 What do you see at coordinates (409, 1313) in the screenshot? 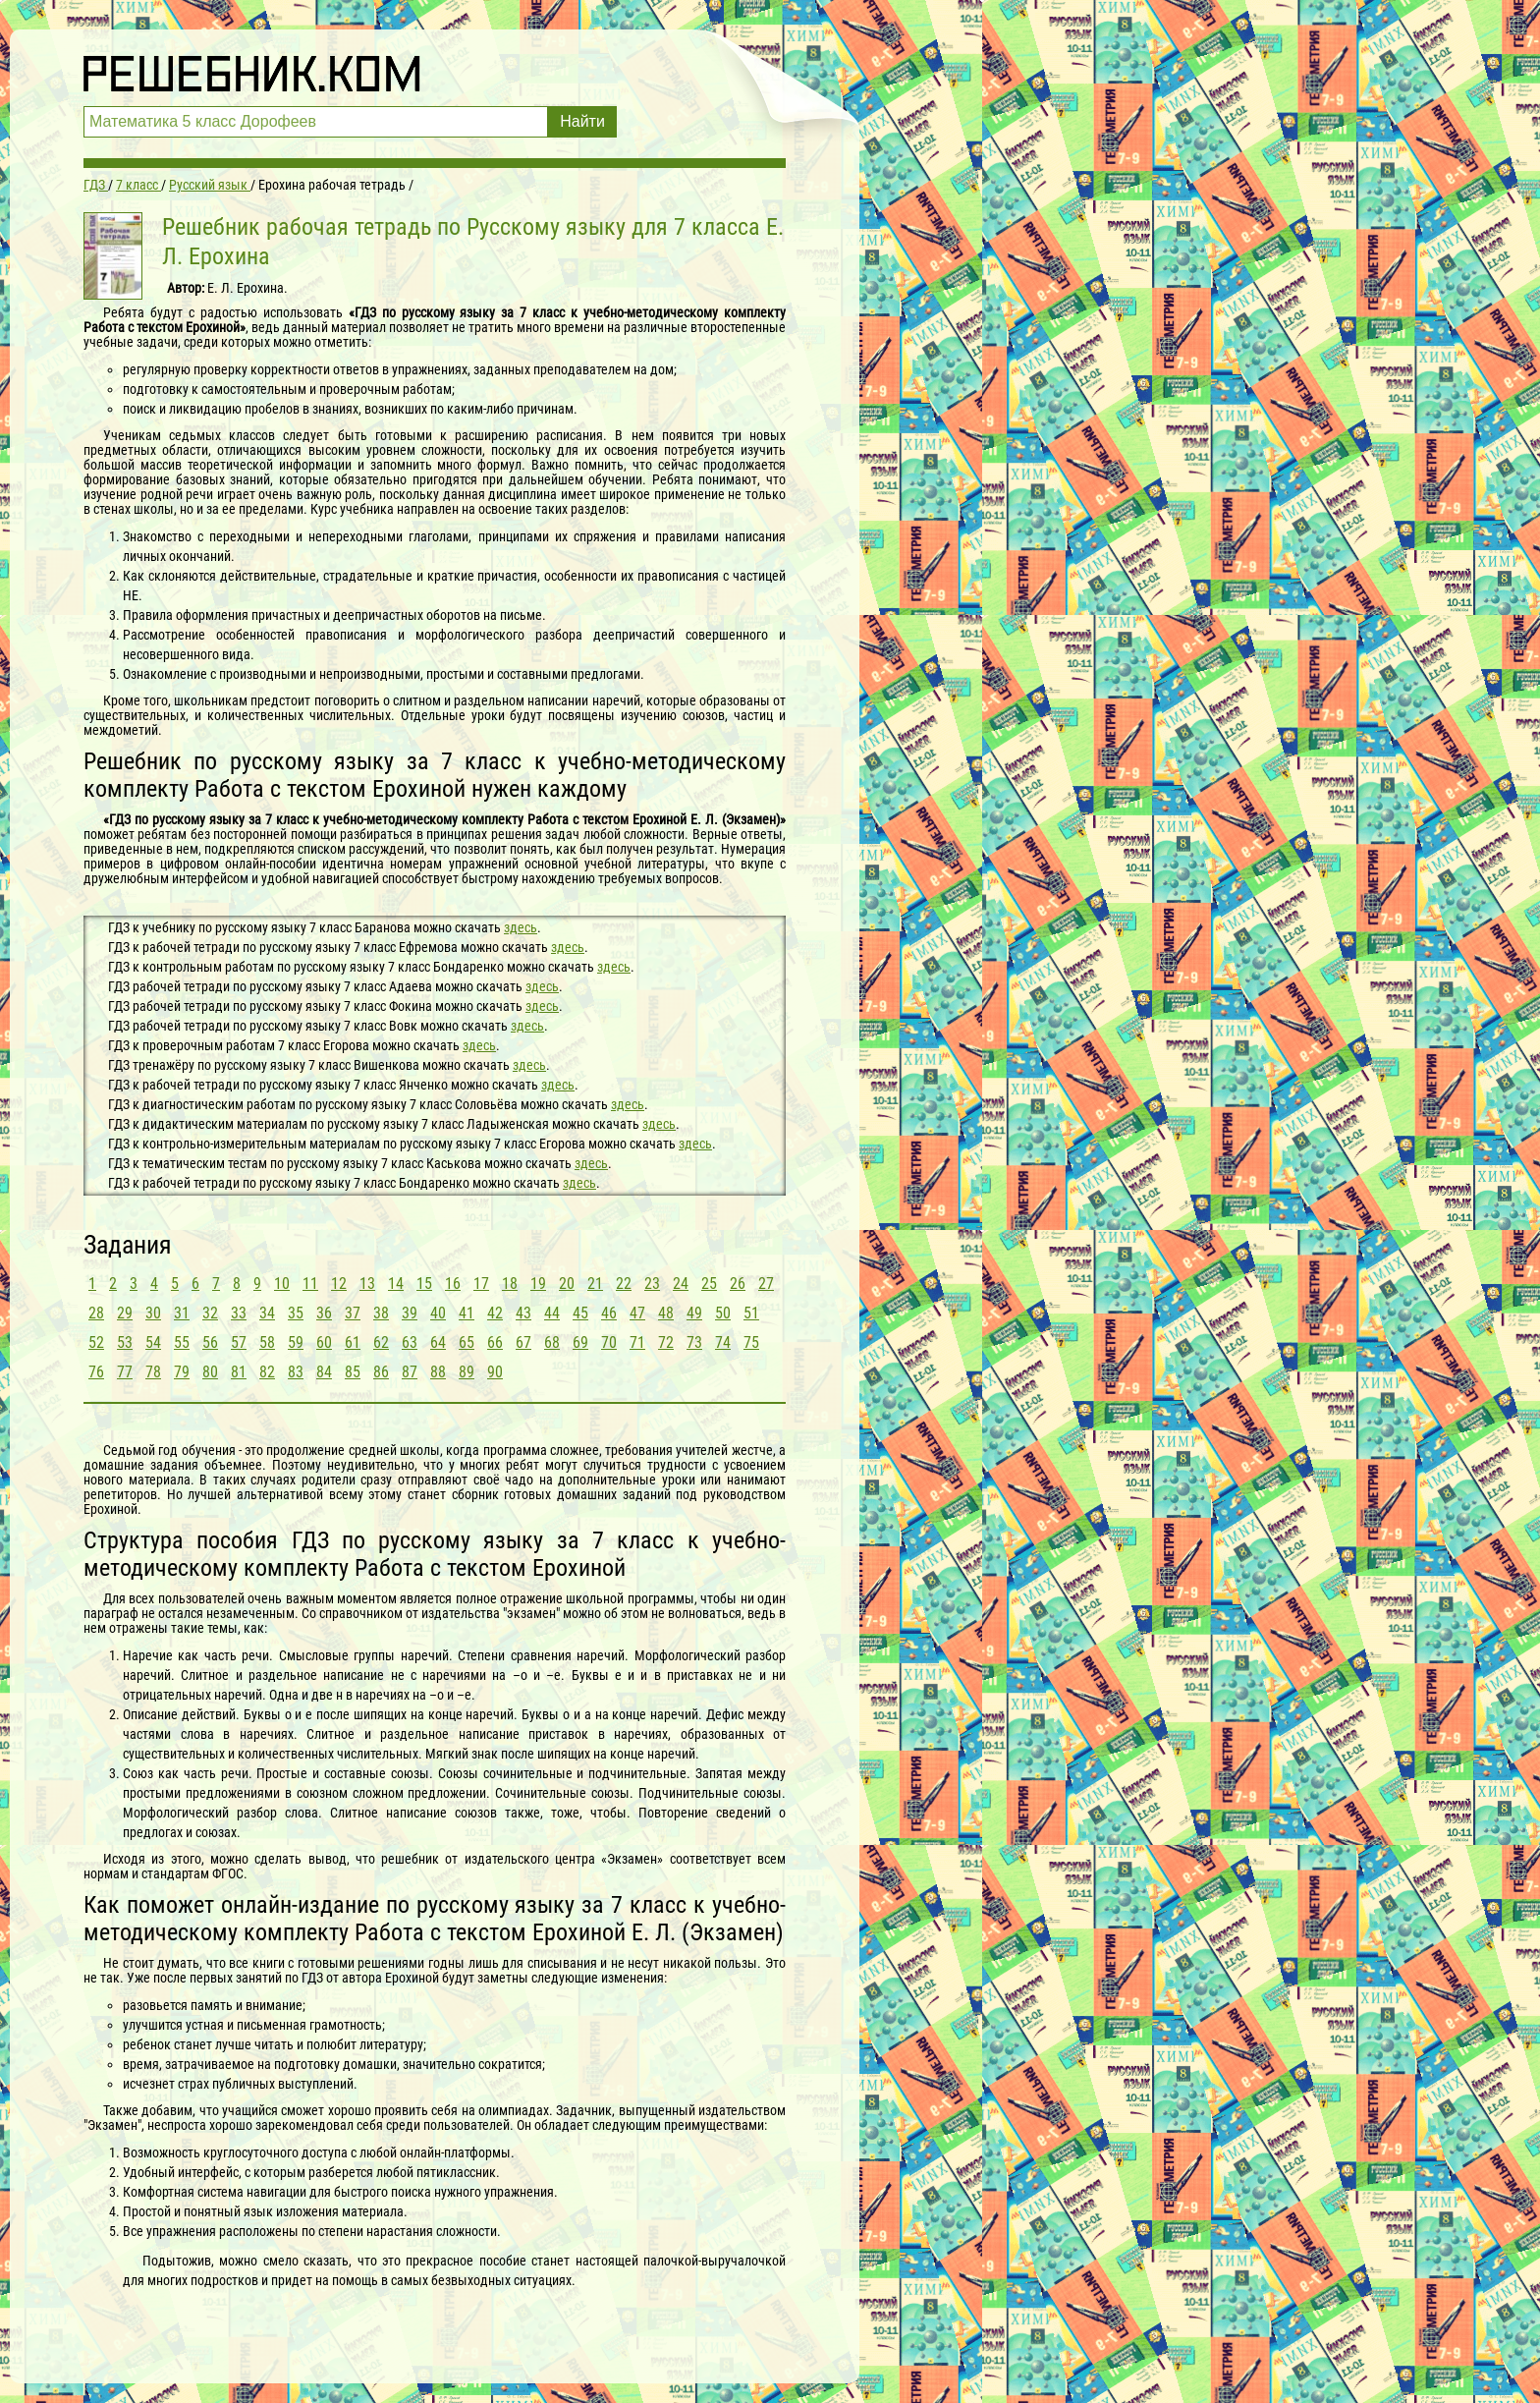
I see `39` at bounding box center [409, 1313].